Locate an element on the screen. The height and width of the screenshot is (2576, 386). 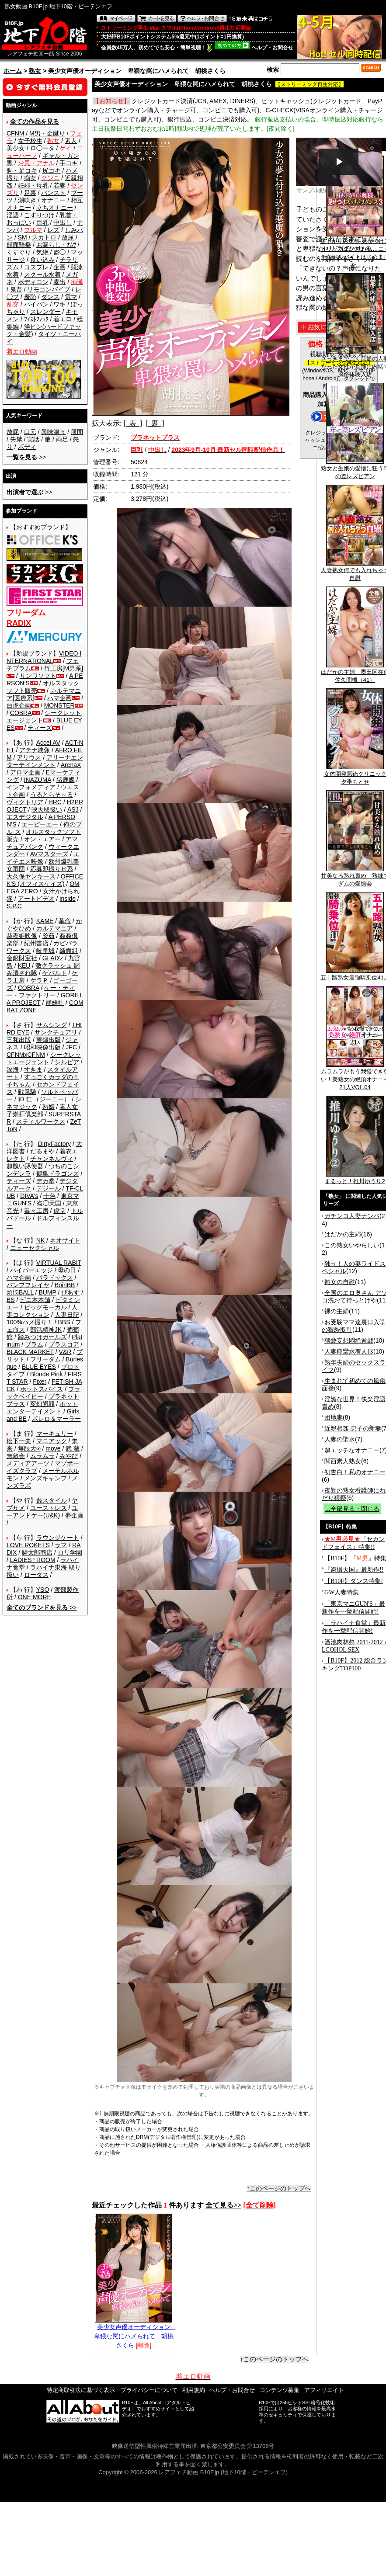
実話 is located at coordinates (33, 439).